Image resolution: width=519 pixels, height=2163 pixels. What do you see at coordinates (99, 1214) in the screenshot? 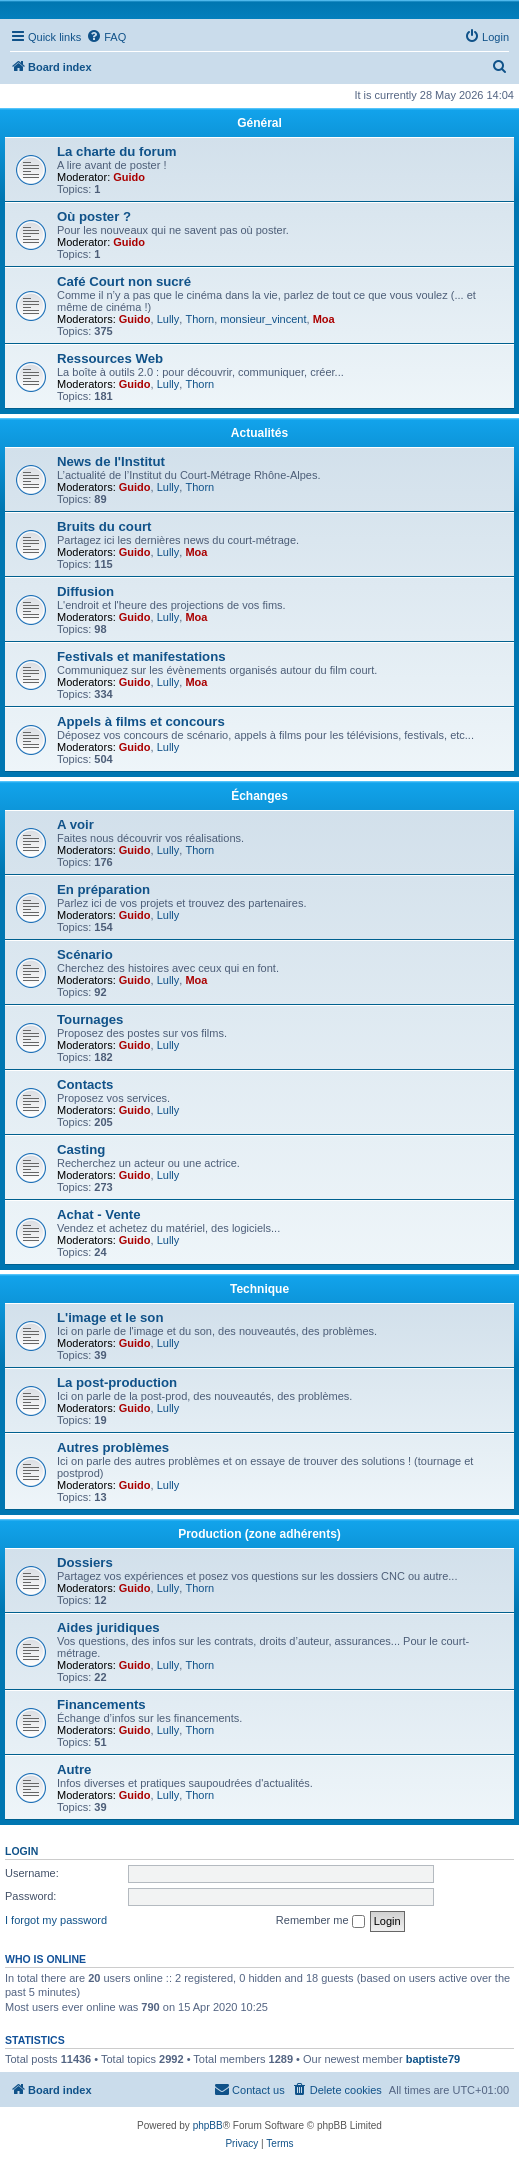
I see `Achat - Vente` at bounding box center [99, 1214].